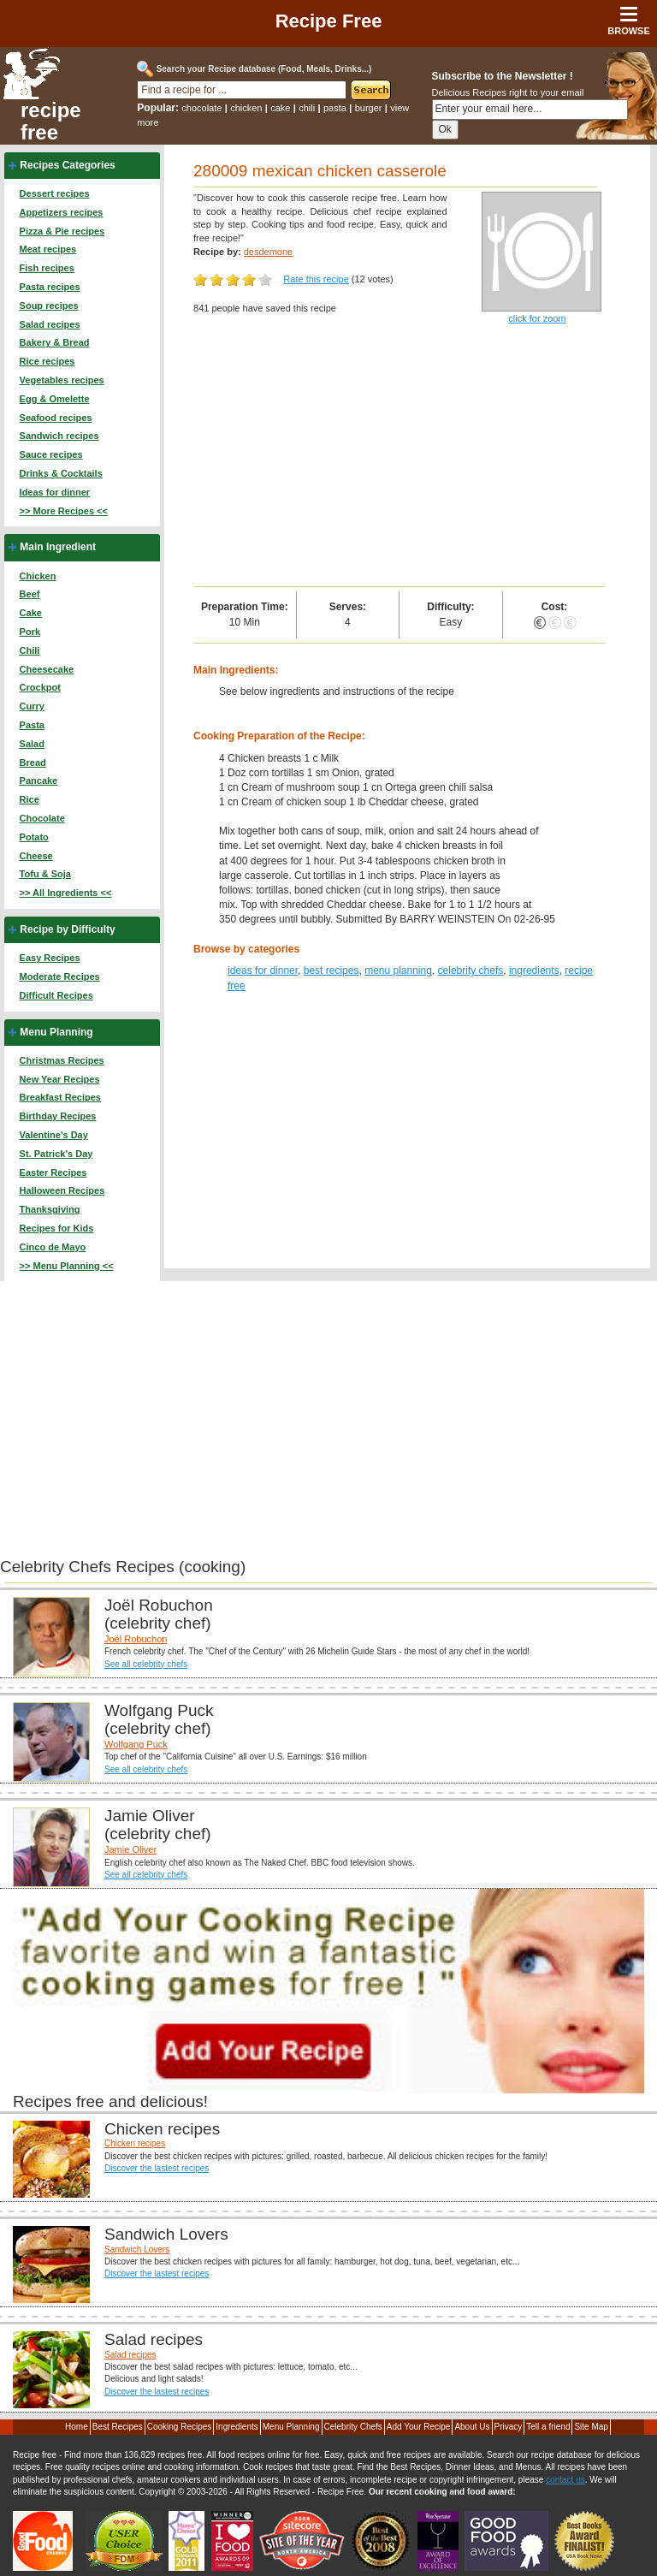 The width and height of the screenshot is (657, 2576). What do you see at coordinates (42, 818) in the screenshot?
I see `Chocolate` at bounding box center [42, 818].